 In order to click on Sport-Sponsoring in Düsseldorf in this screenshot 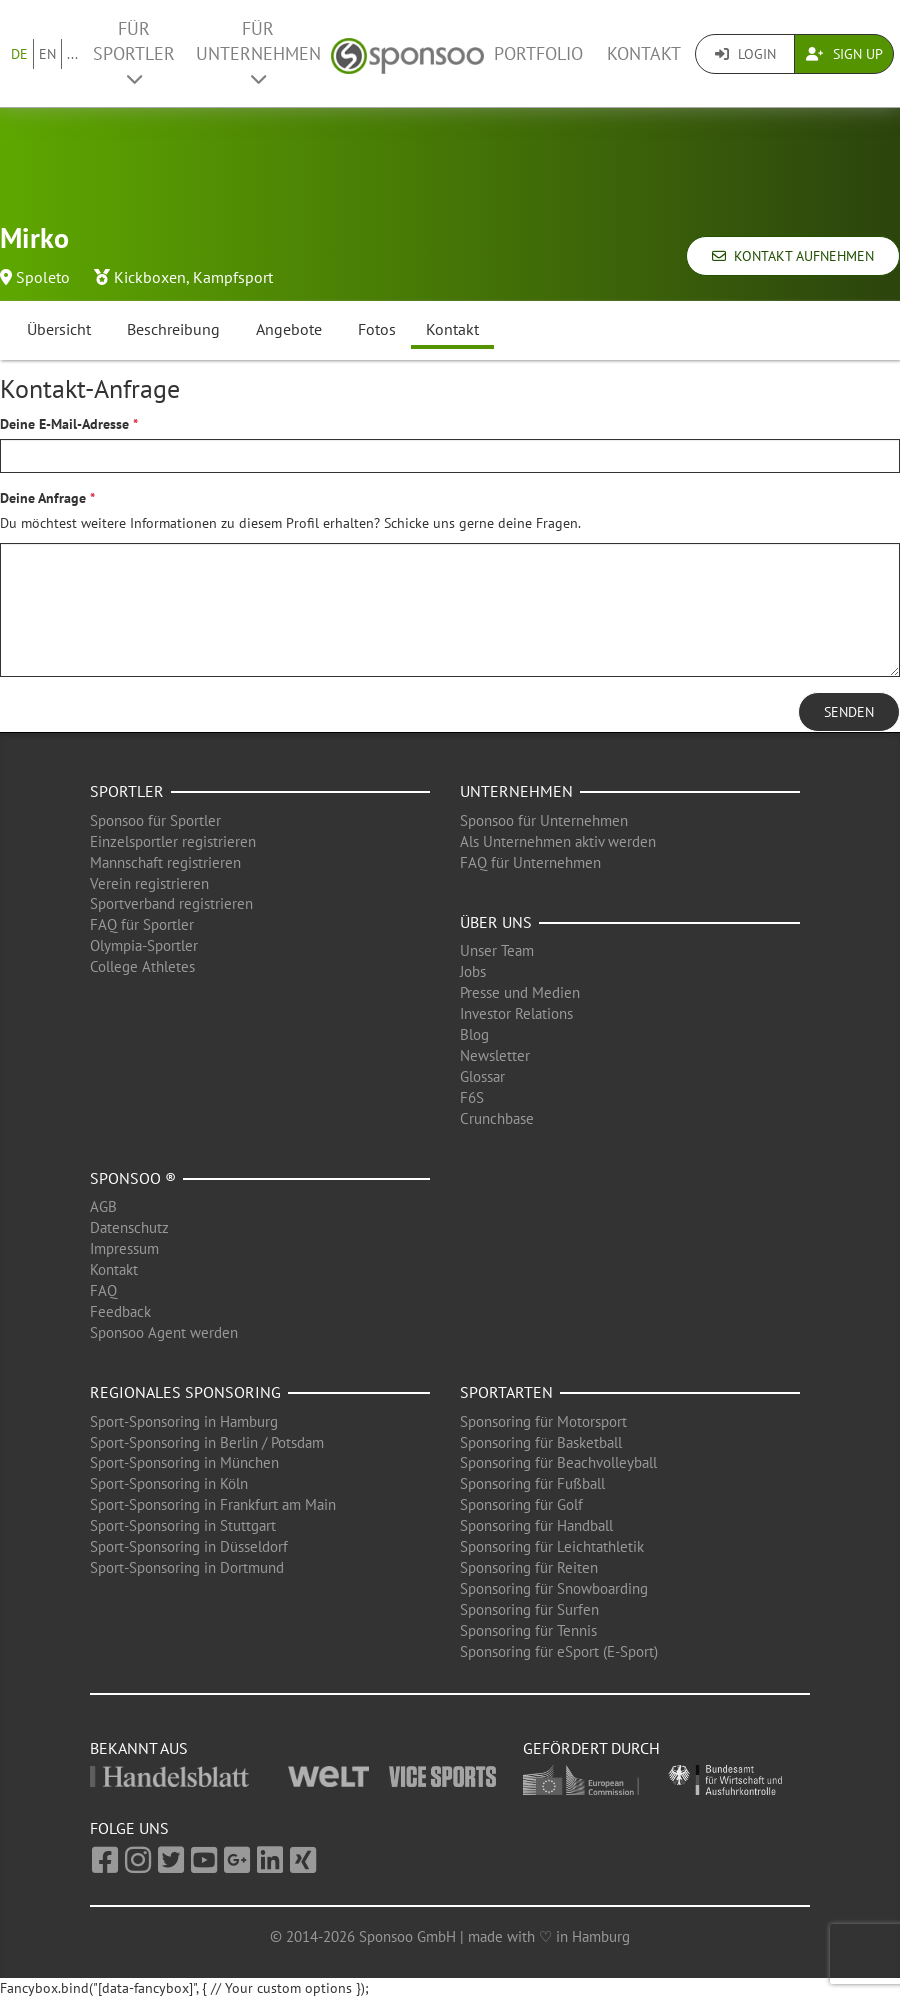, I will do `click(189, 1546)`.